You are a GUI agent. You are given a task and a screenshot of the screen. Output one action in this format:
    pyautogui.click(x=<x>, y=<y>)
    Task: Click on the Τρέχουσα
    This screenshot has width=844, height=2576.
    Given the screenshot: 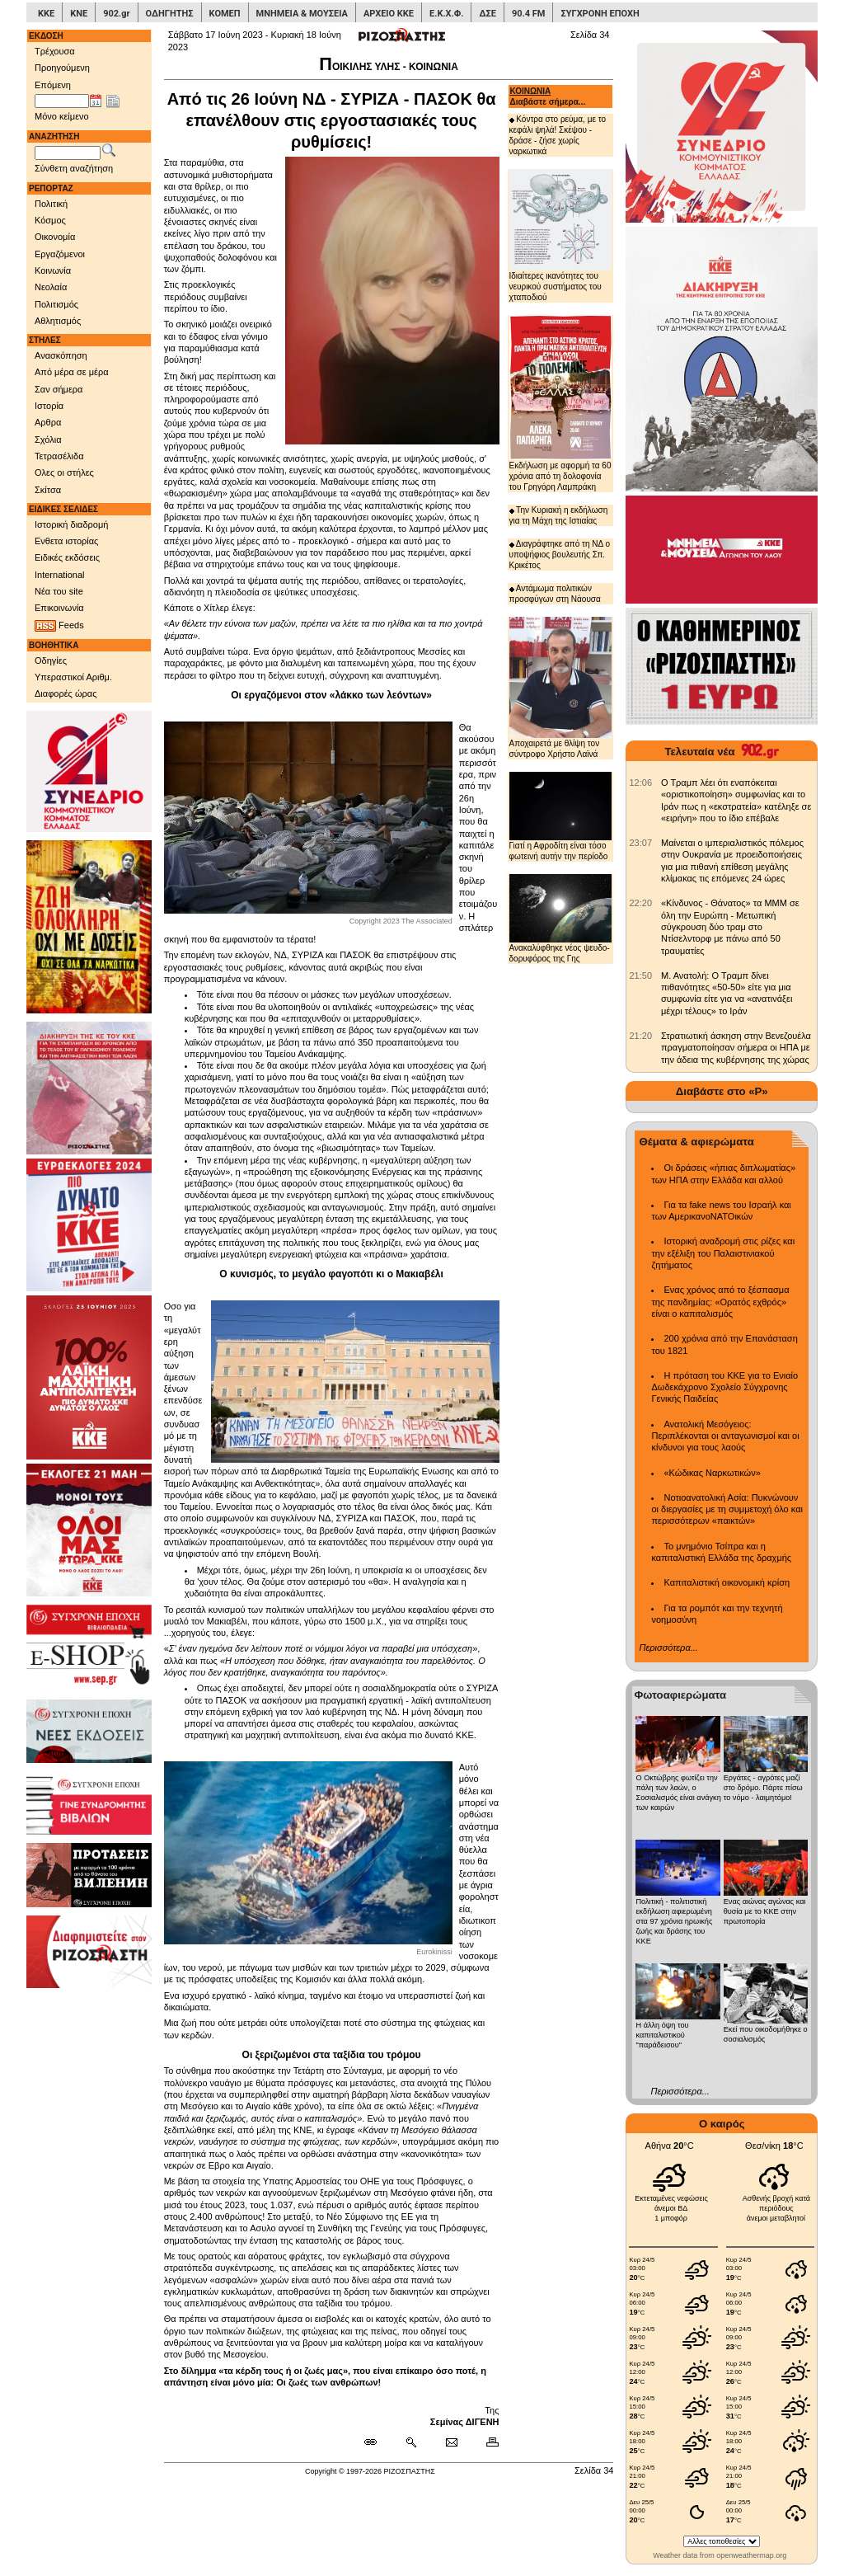 What is the action you would take?
    pyautogui.click(x=55, y=51)
    